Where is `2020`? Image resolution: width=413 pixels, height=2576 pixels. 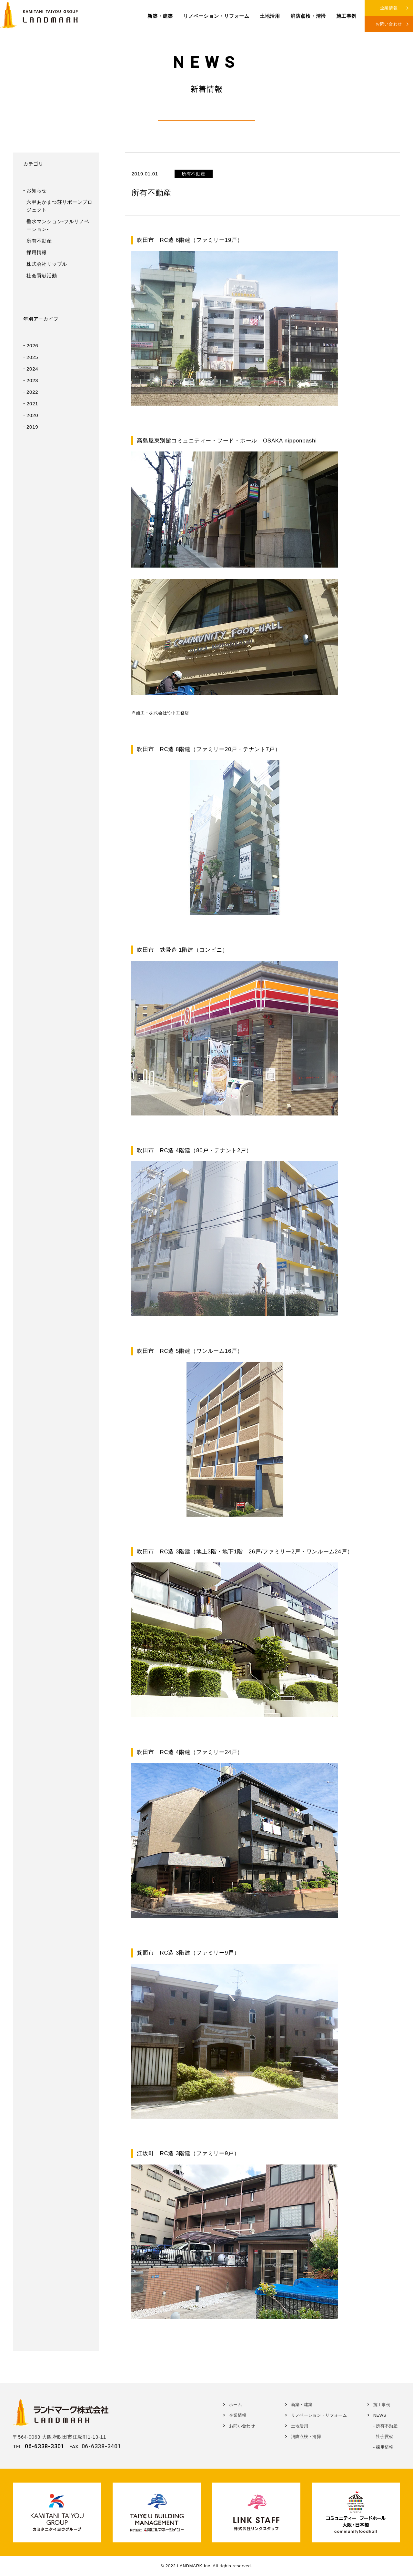
2020 is located at coordinates (32, 415).